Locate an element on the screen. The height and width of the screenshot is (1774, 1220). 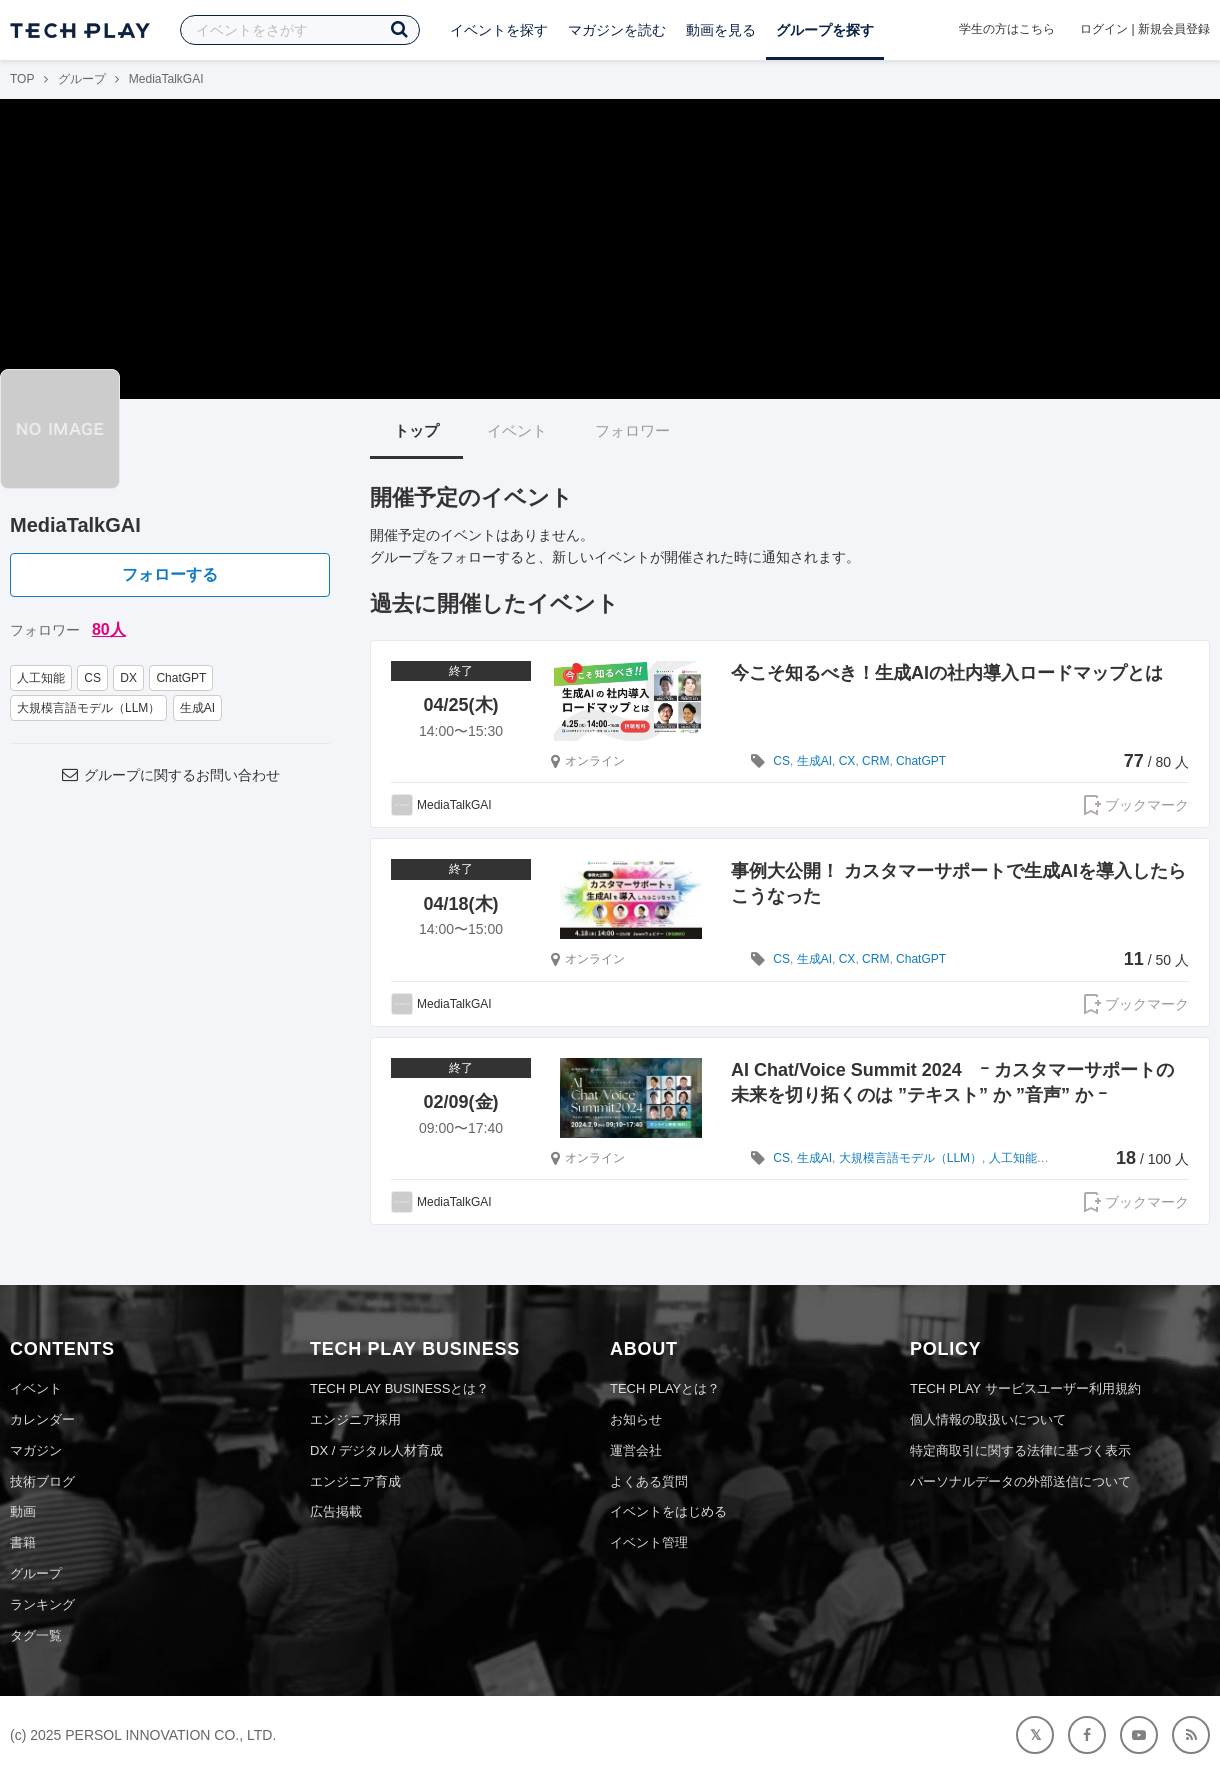
人工知能 is located at coordinates (41, 678).